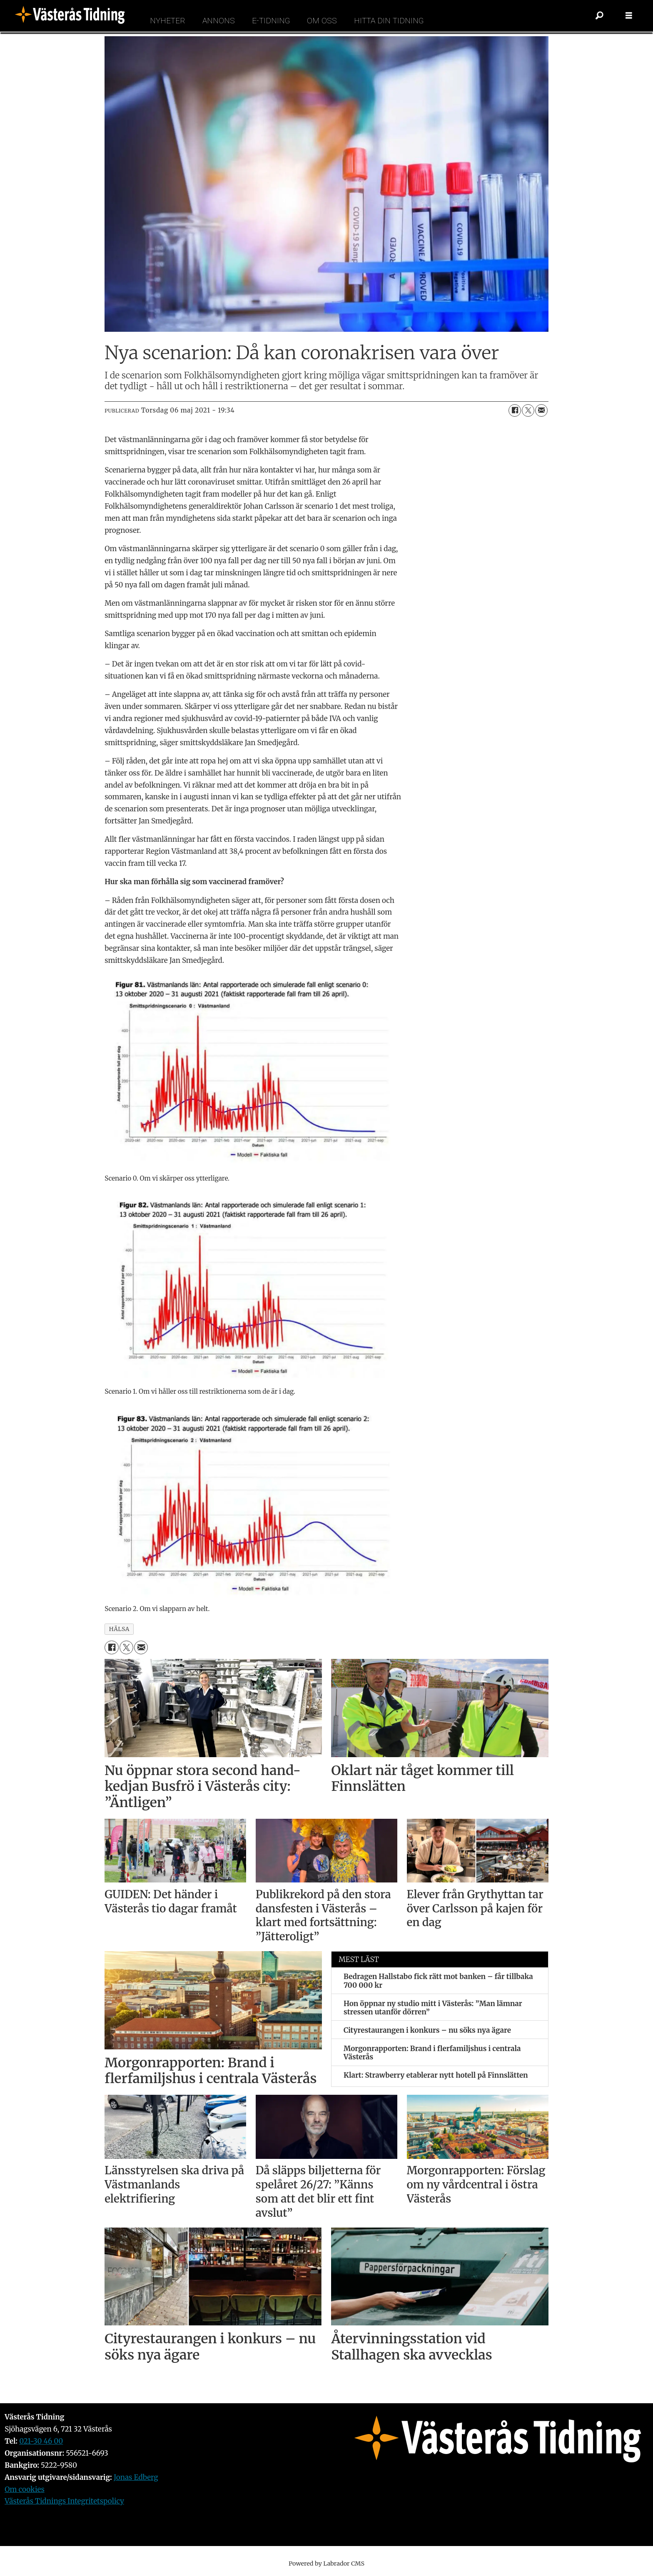  What do you see at coordinates (64, 2501) in the screenshot?
I see `Västerås Tidnings Integritetspolicy` at bounding box center [64, 2501].